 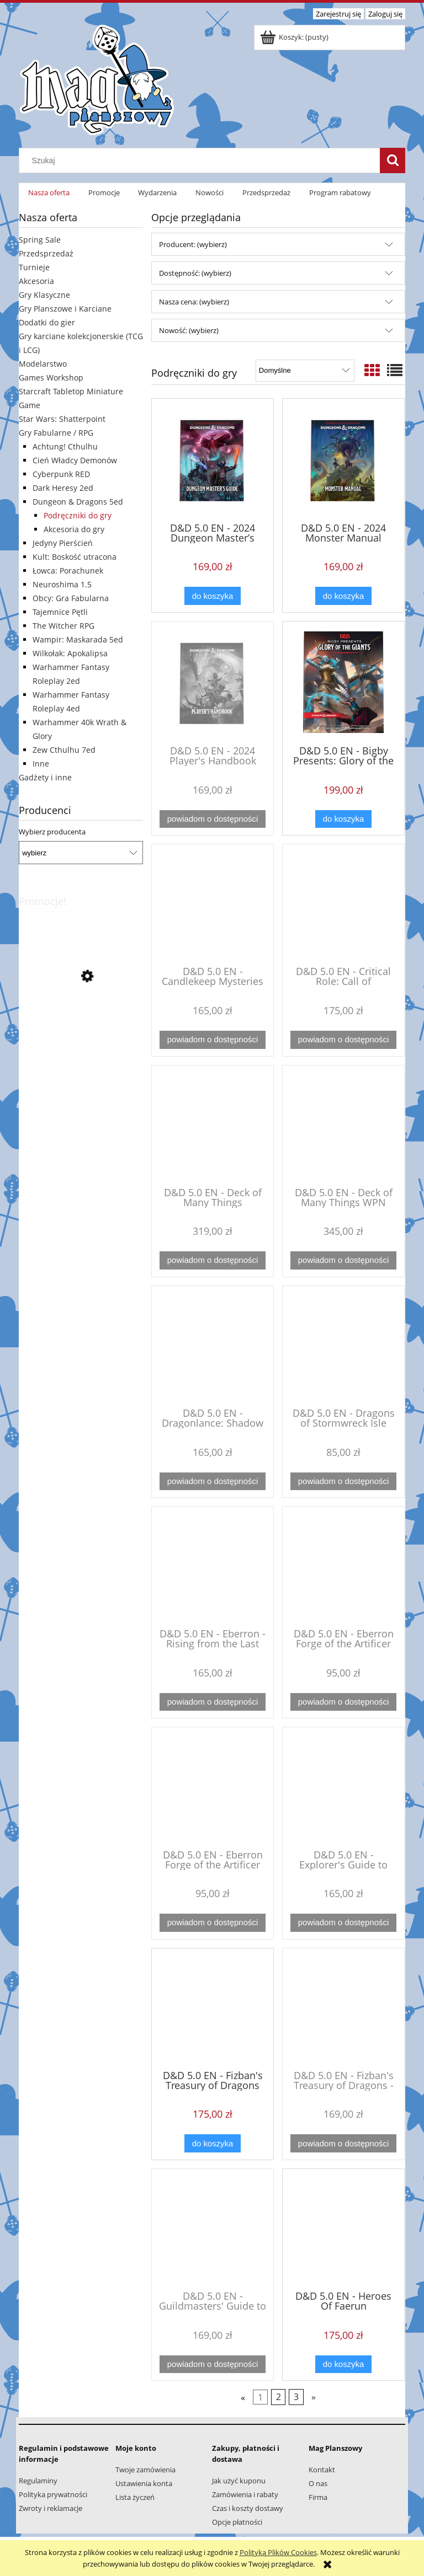 What do you see at coordinates (70, 653) in the screenshot?
I see `Wilkołak: Apokalipsa` at bounding box center [70, 653].